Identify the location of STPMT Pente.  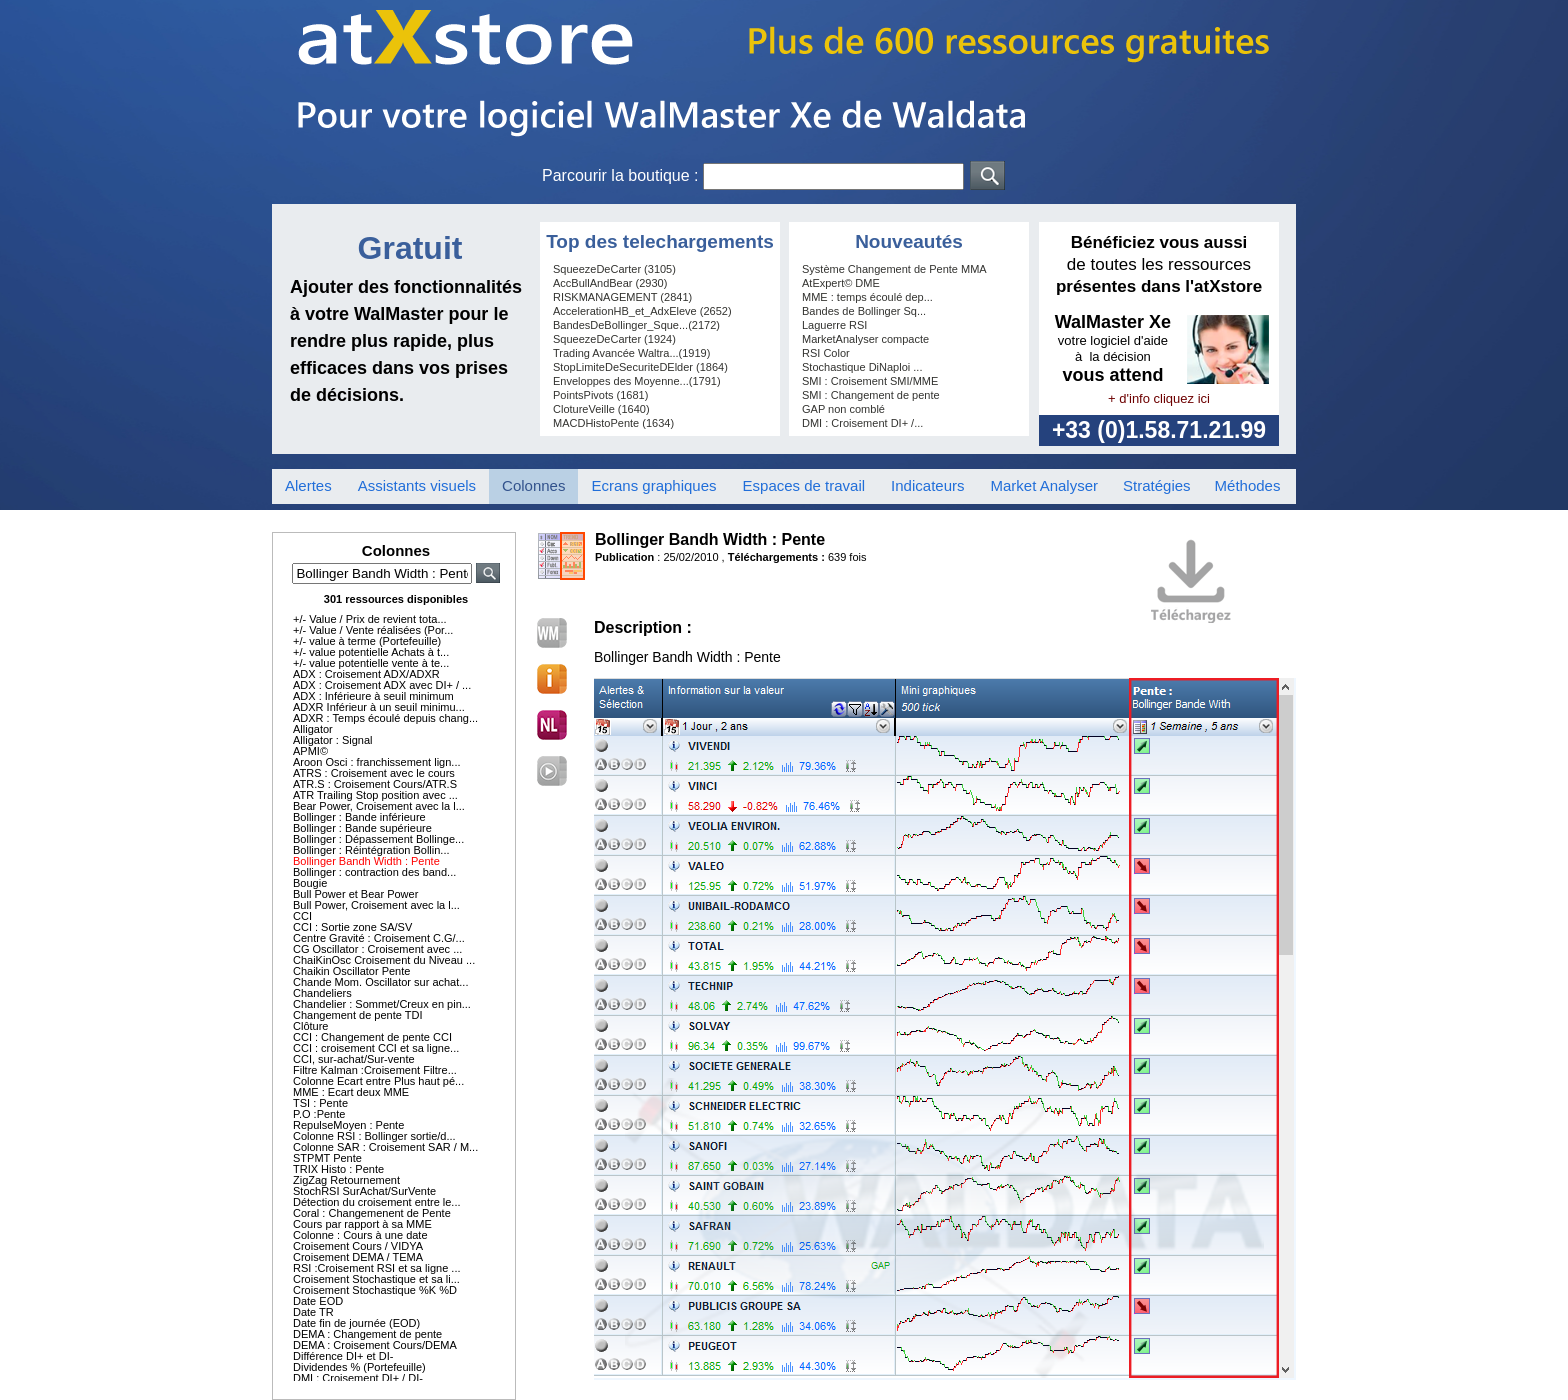
(327, 1158).